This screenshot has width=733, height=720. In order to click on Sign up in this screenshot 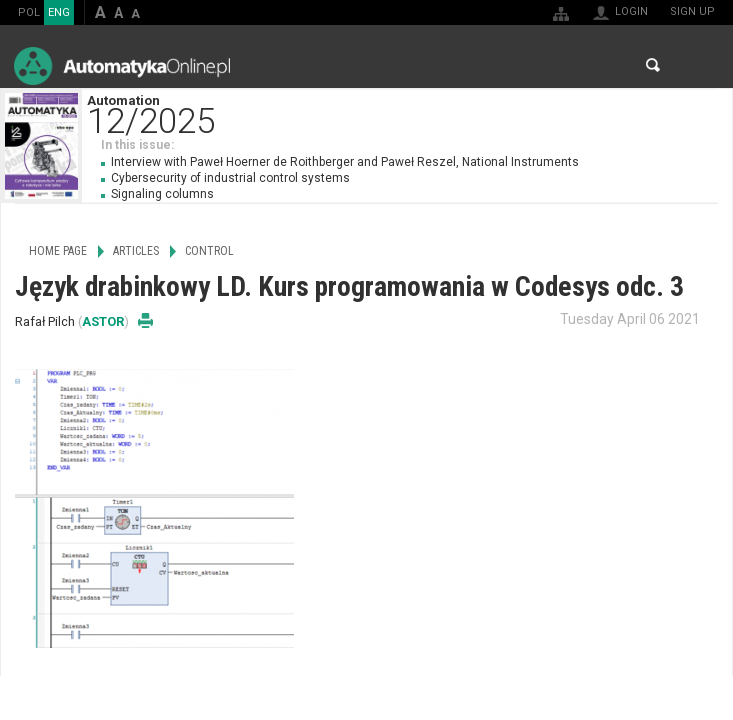, I will do `click(692, 11)`.